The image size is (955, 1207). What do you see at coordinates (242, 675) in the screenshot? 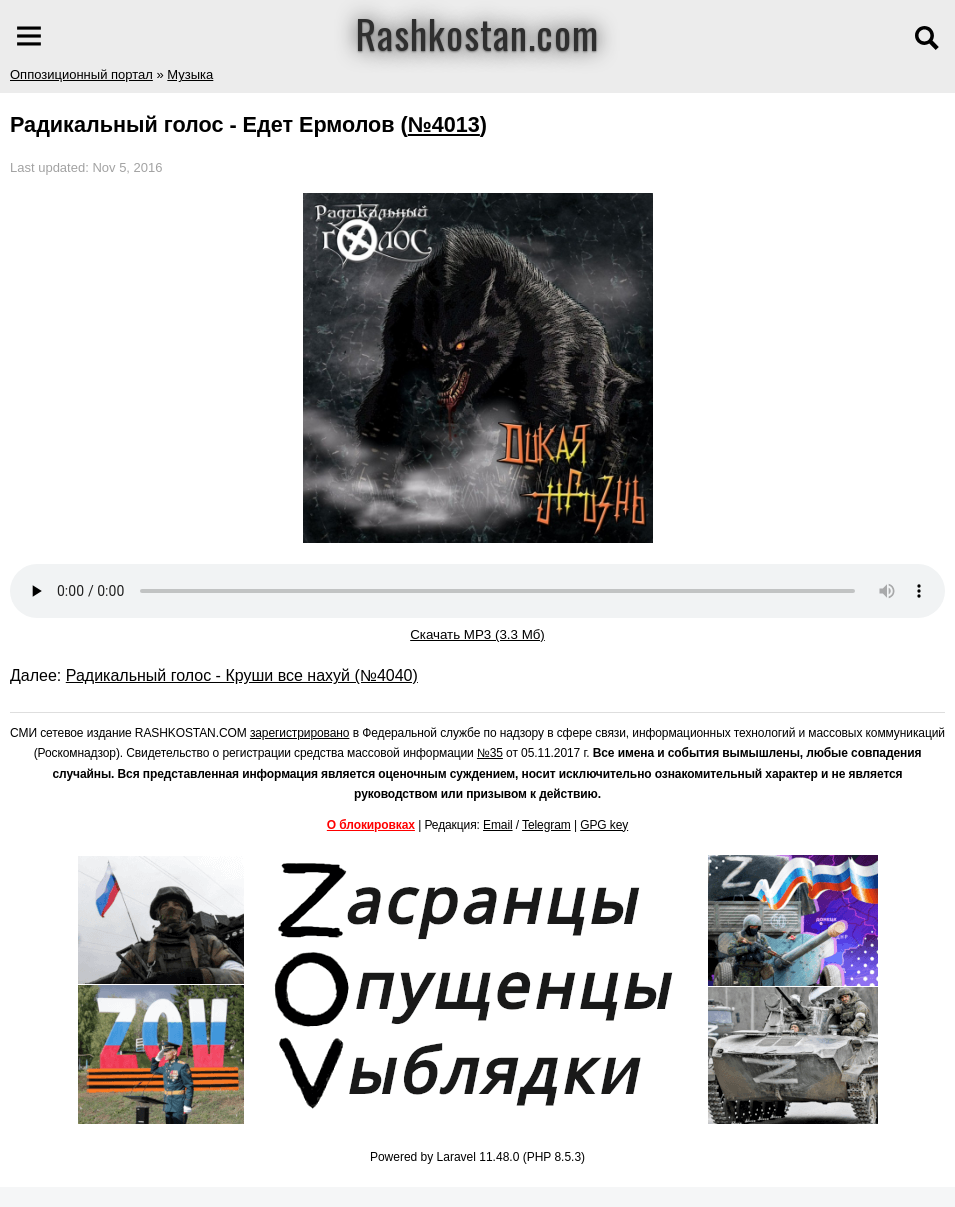
I see `Радикальный голос - Круши все нахуй (№4040)` at bounding box center [242, 675].